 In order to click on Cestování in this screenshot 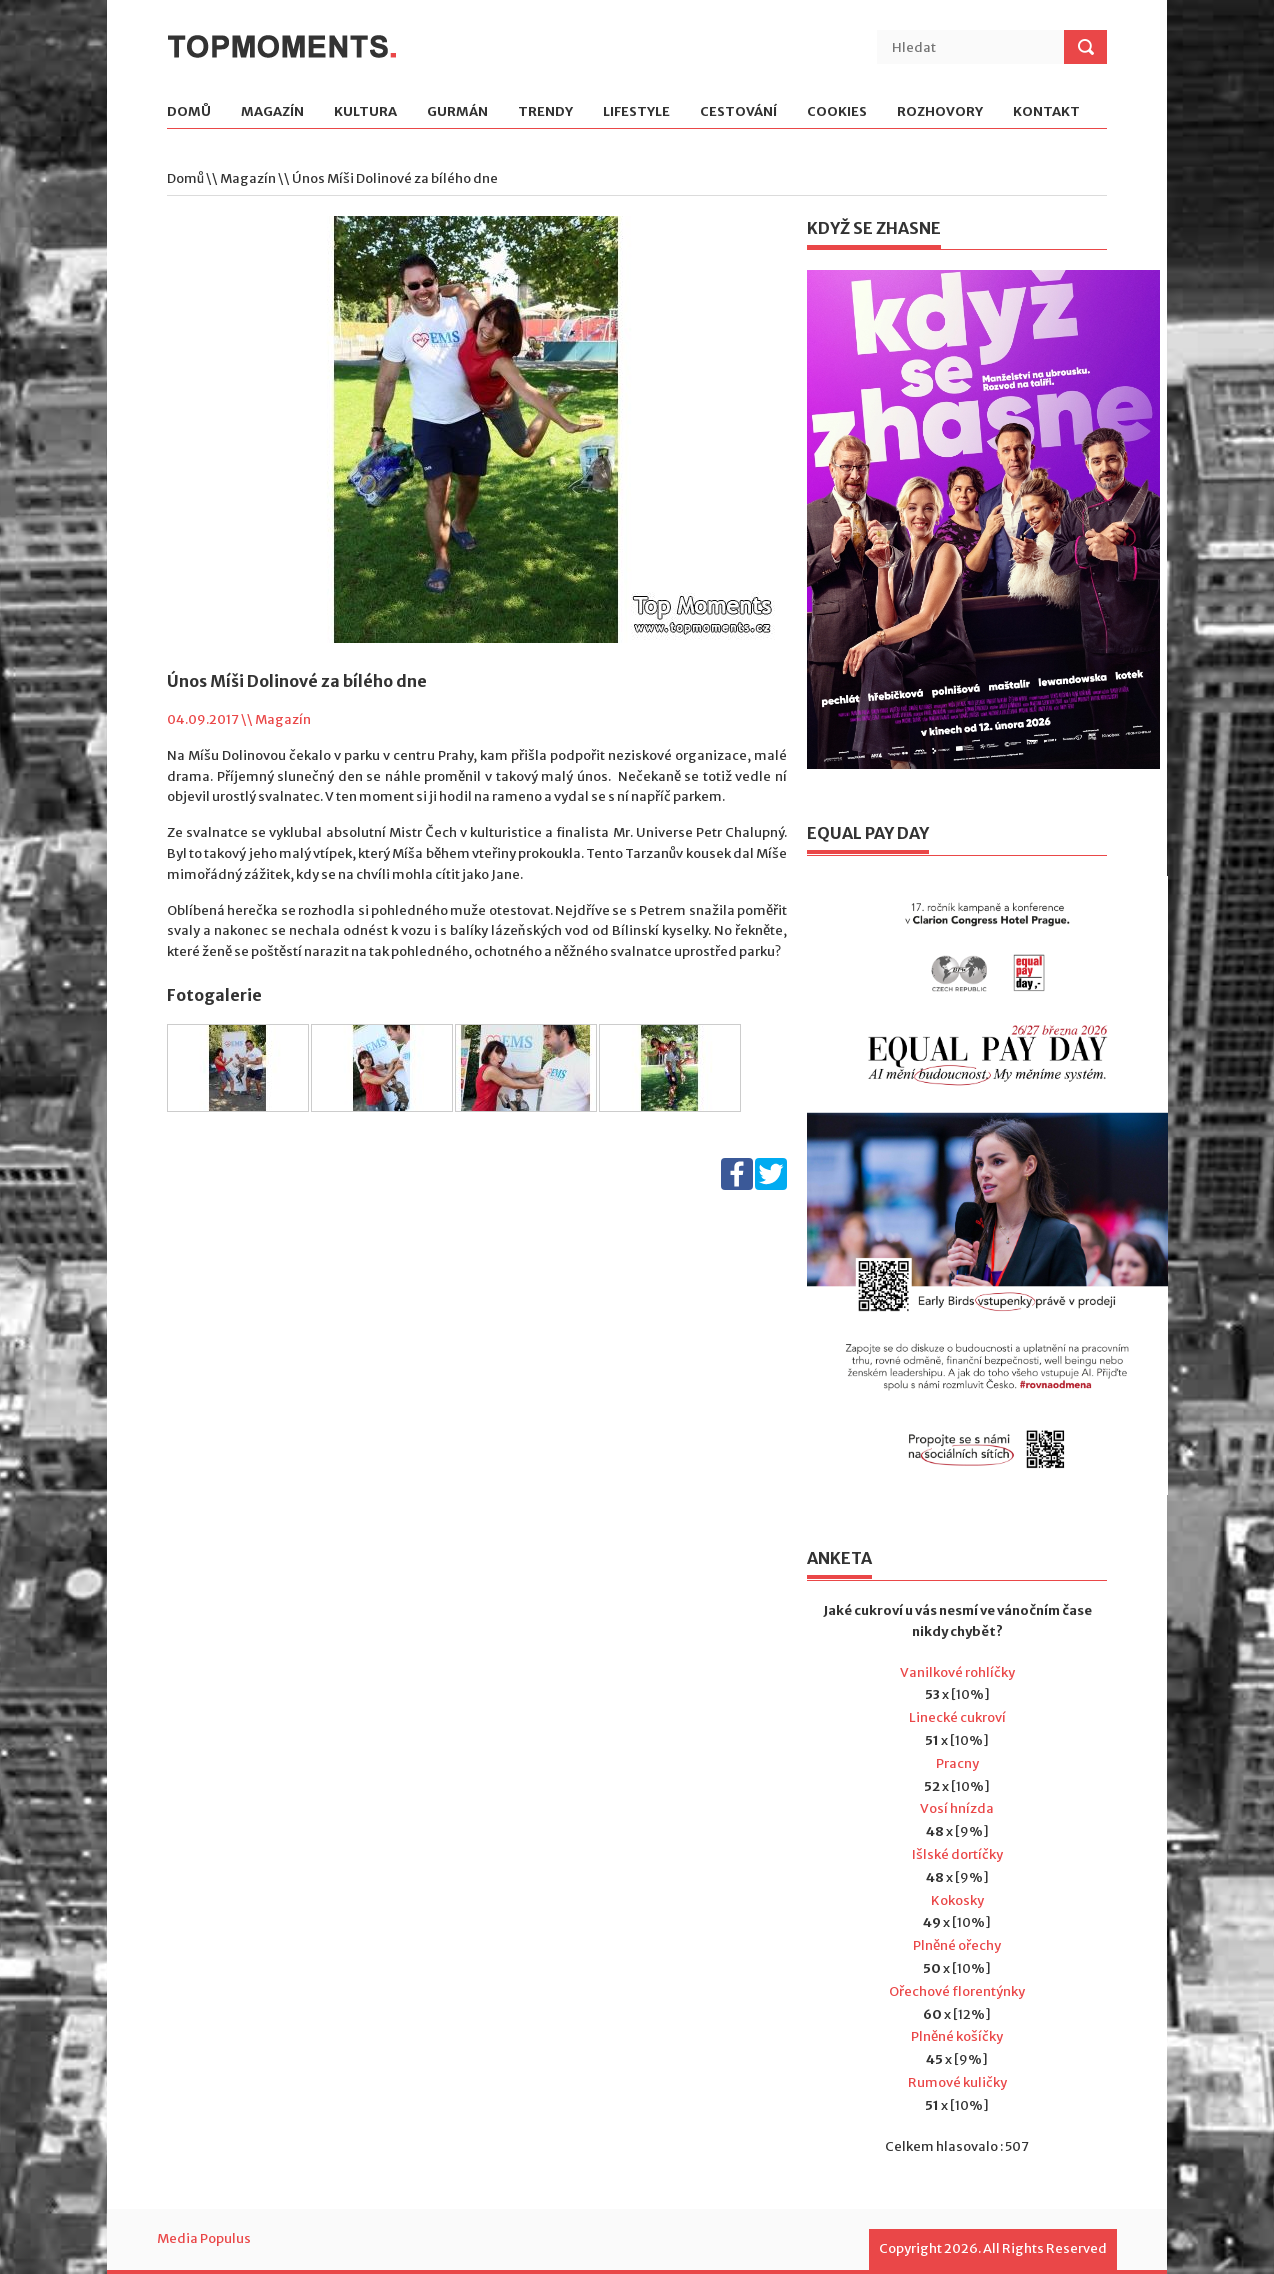, I will do `click(738, 112)`.